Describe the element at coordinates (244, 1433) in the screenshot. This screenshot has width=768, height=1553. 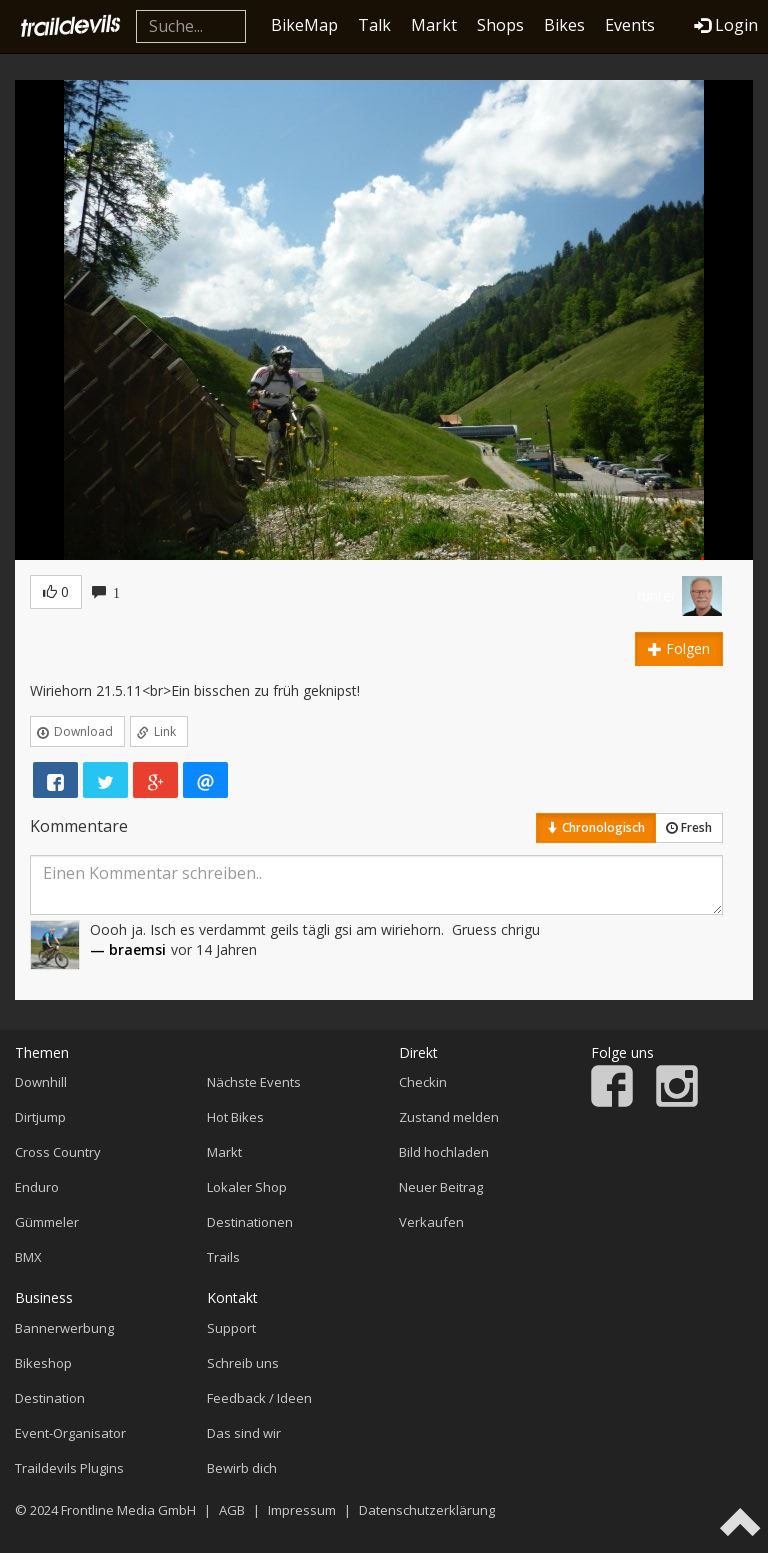
I see `Das sind wir` at that location.